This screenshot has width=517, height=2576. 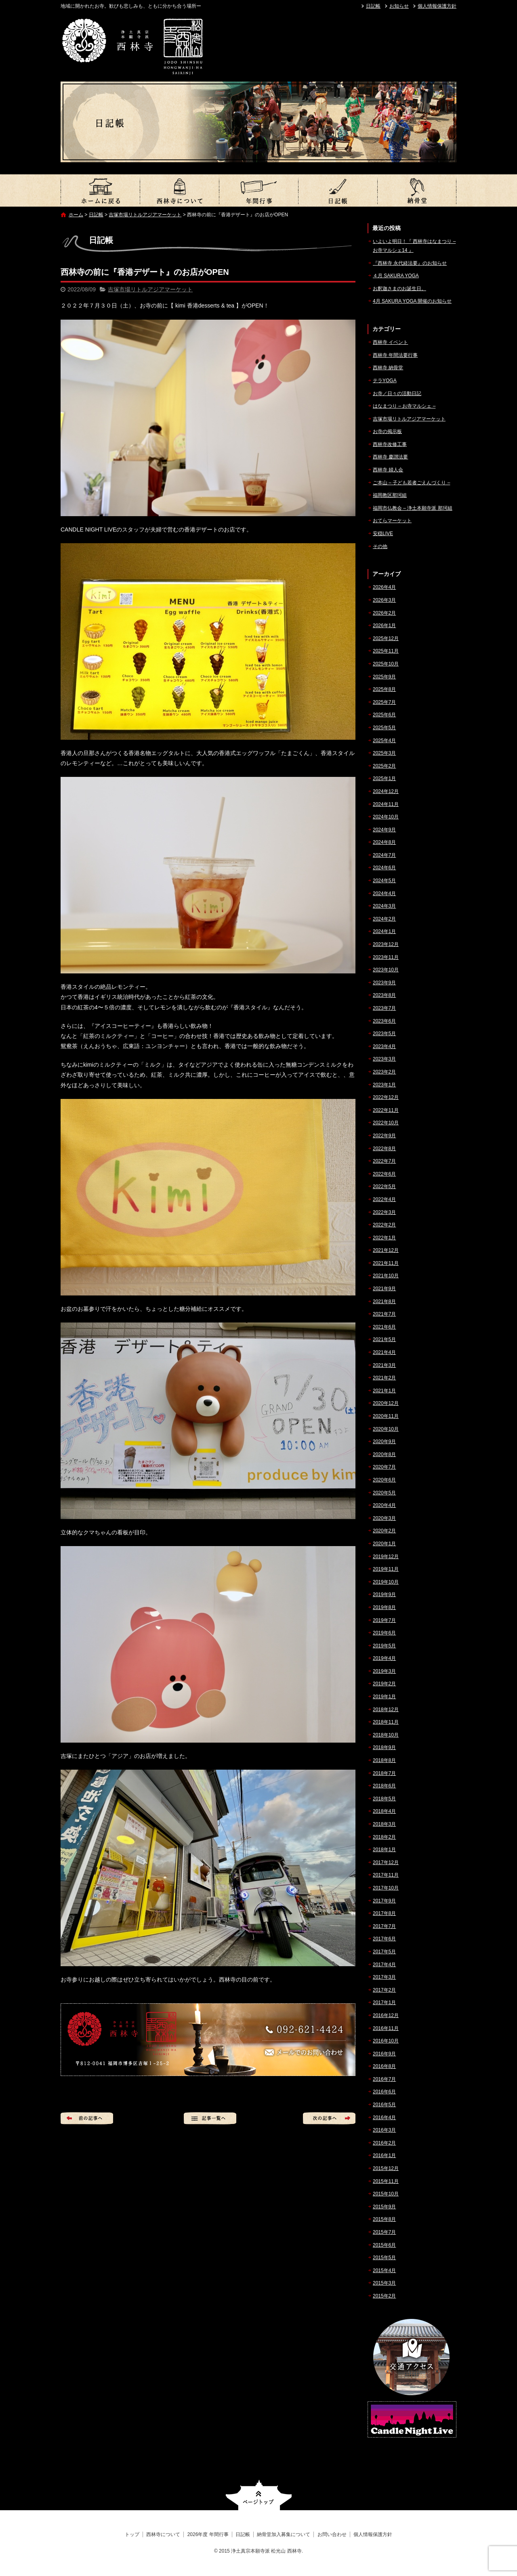 What do you see at coordinates (384, 753) in the screenshot?
I see `2025年3月` at bounding box center [384, 753].